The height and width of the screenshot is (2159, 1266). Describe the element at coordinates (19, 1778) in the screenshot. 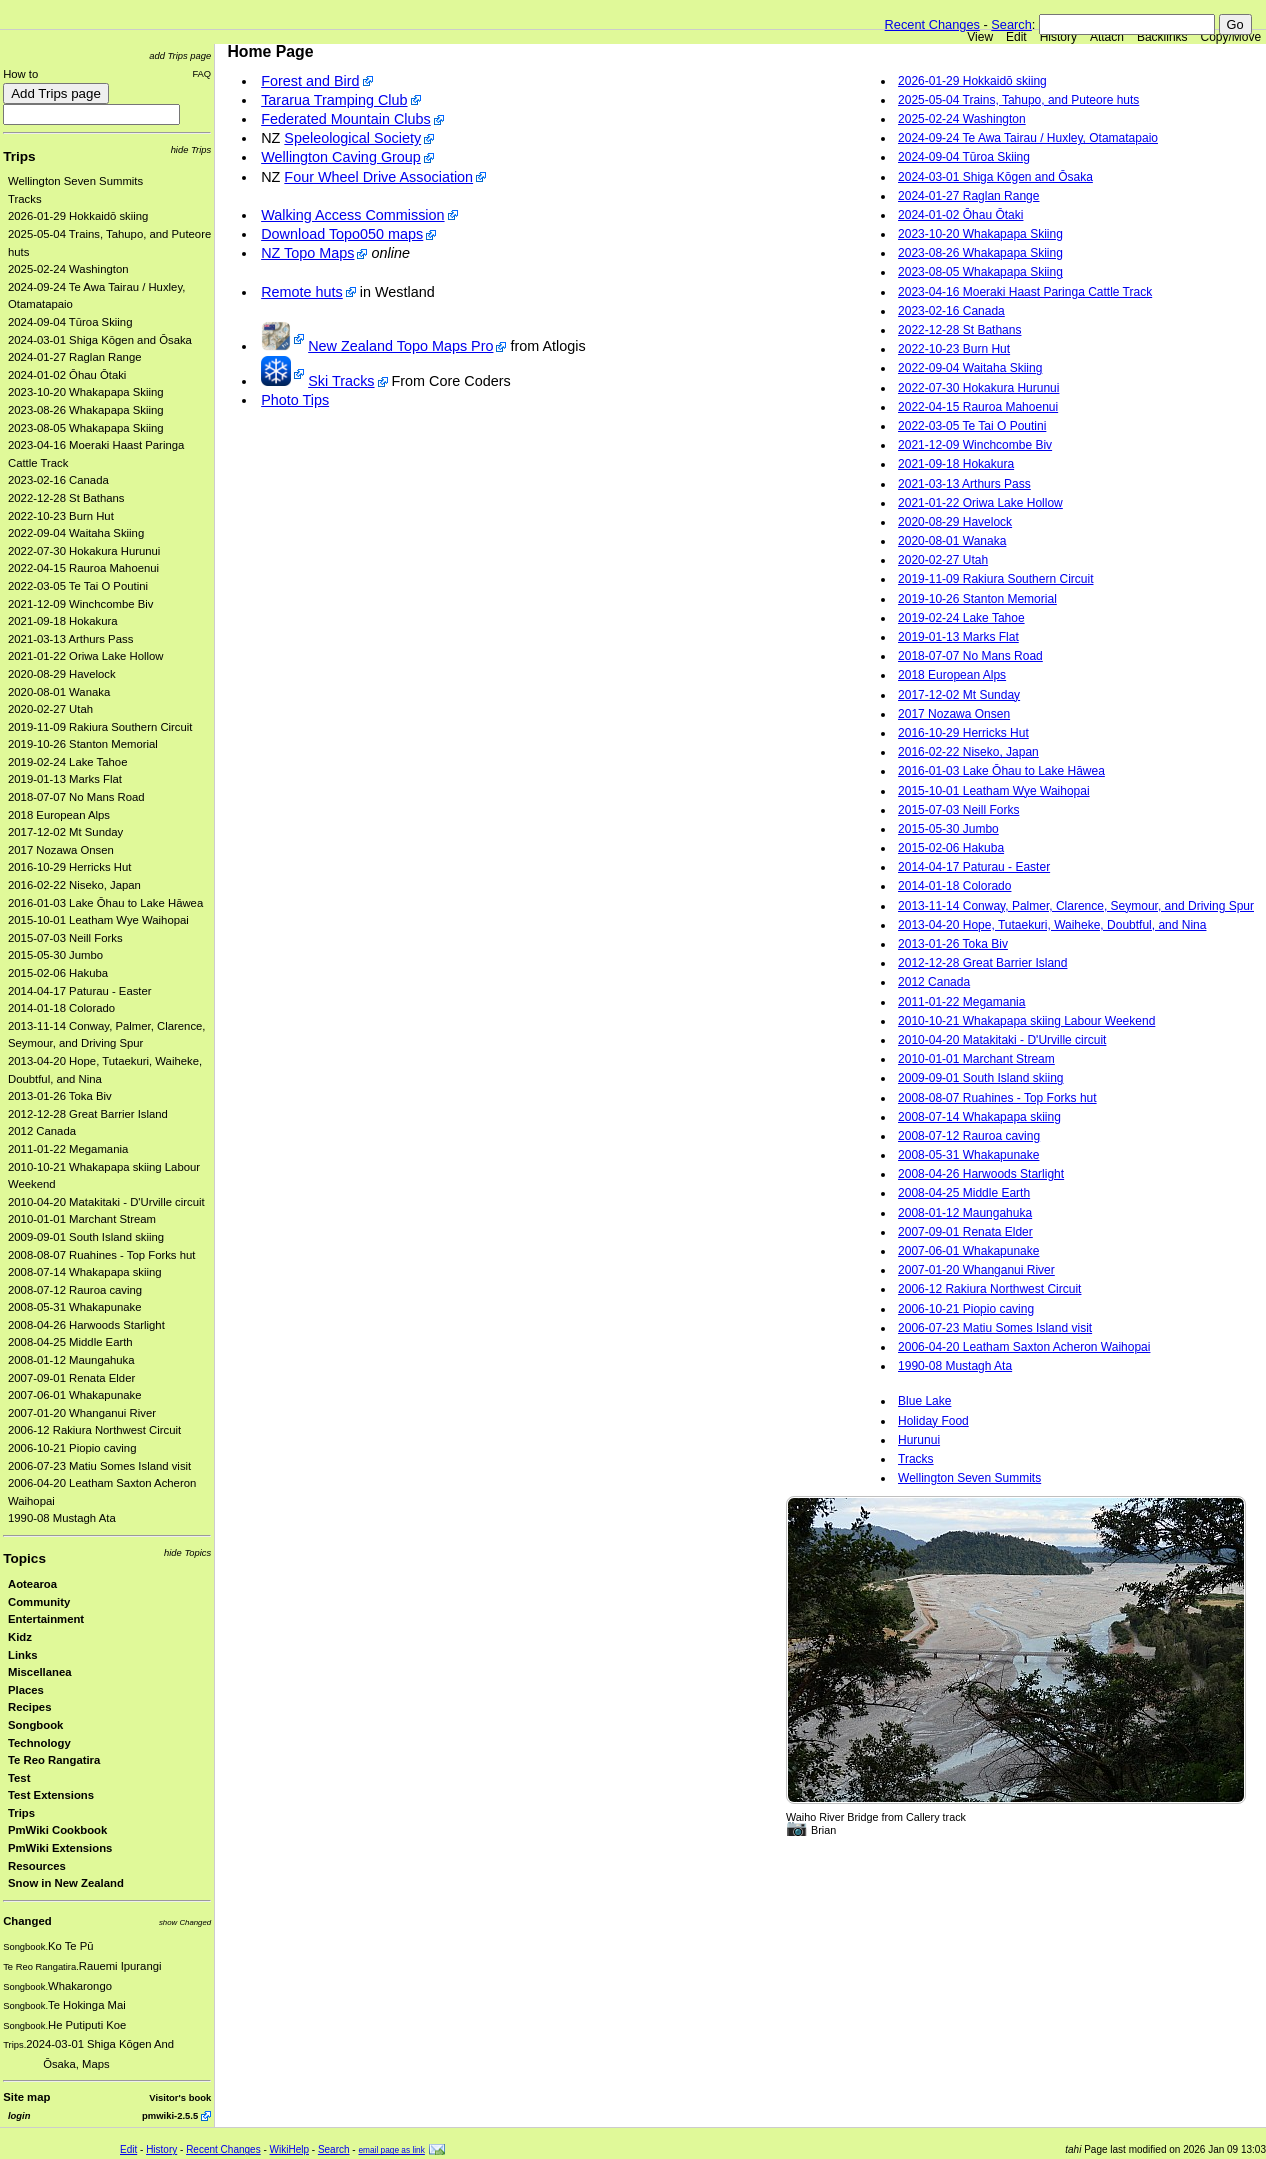

I see `Test` at that location.